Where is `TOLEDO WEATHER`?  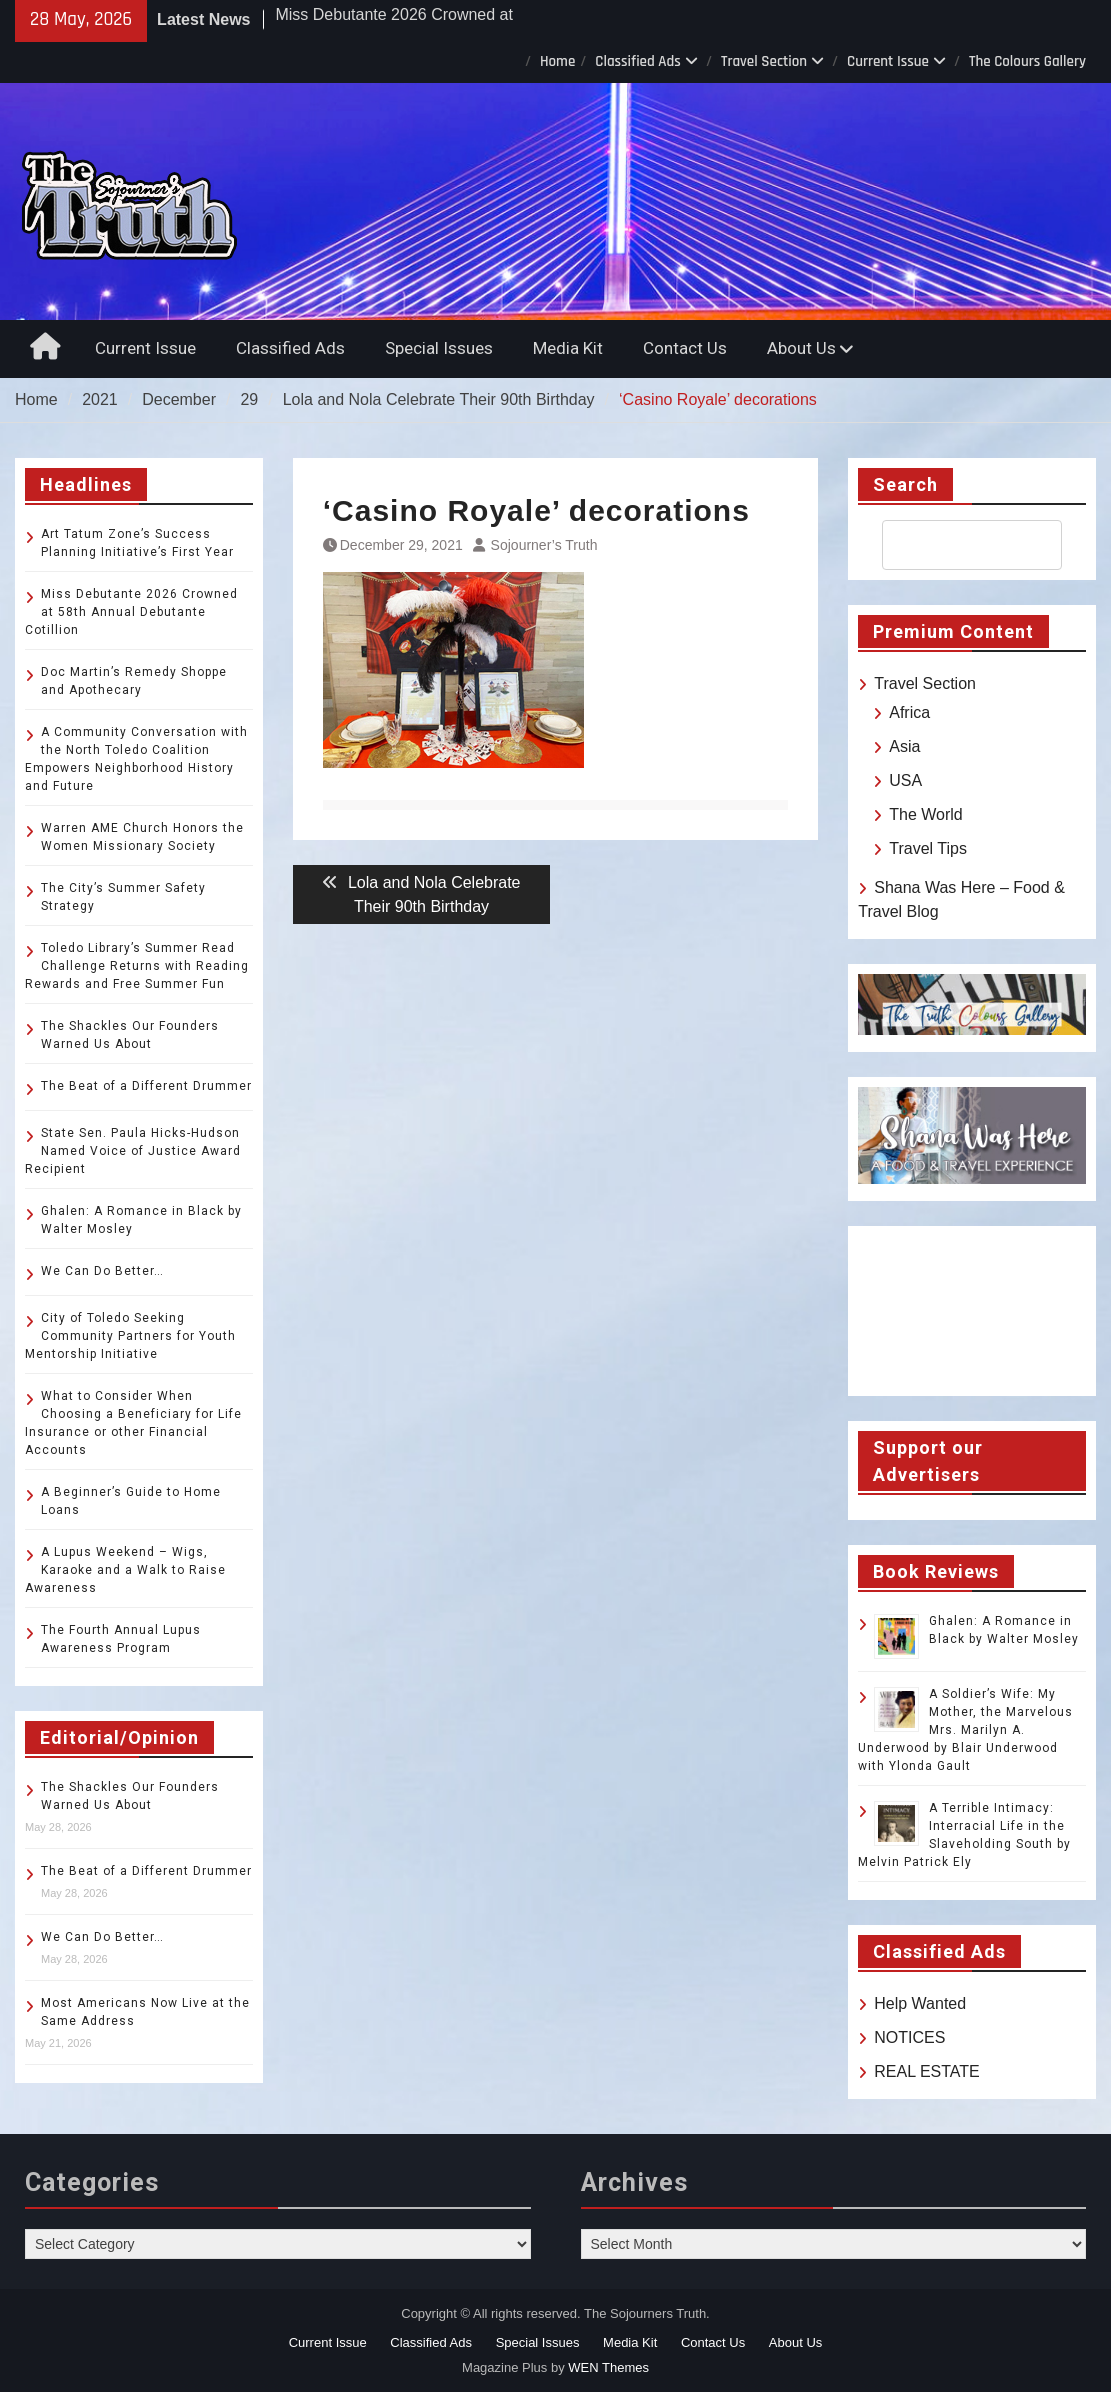
TOLEDO WEATHER is located at coordinates (972, 1311).